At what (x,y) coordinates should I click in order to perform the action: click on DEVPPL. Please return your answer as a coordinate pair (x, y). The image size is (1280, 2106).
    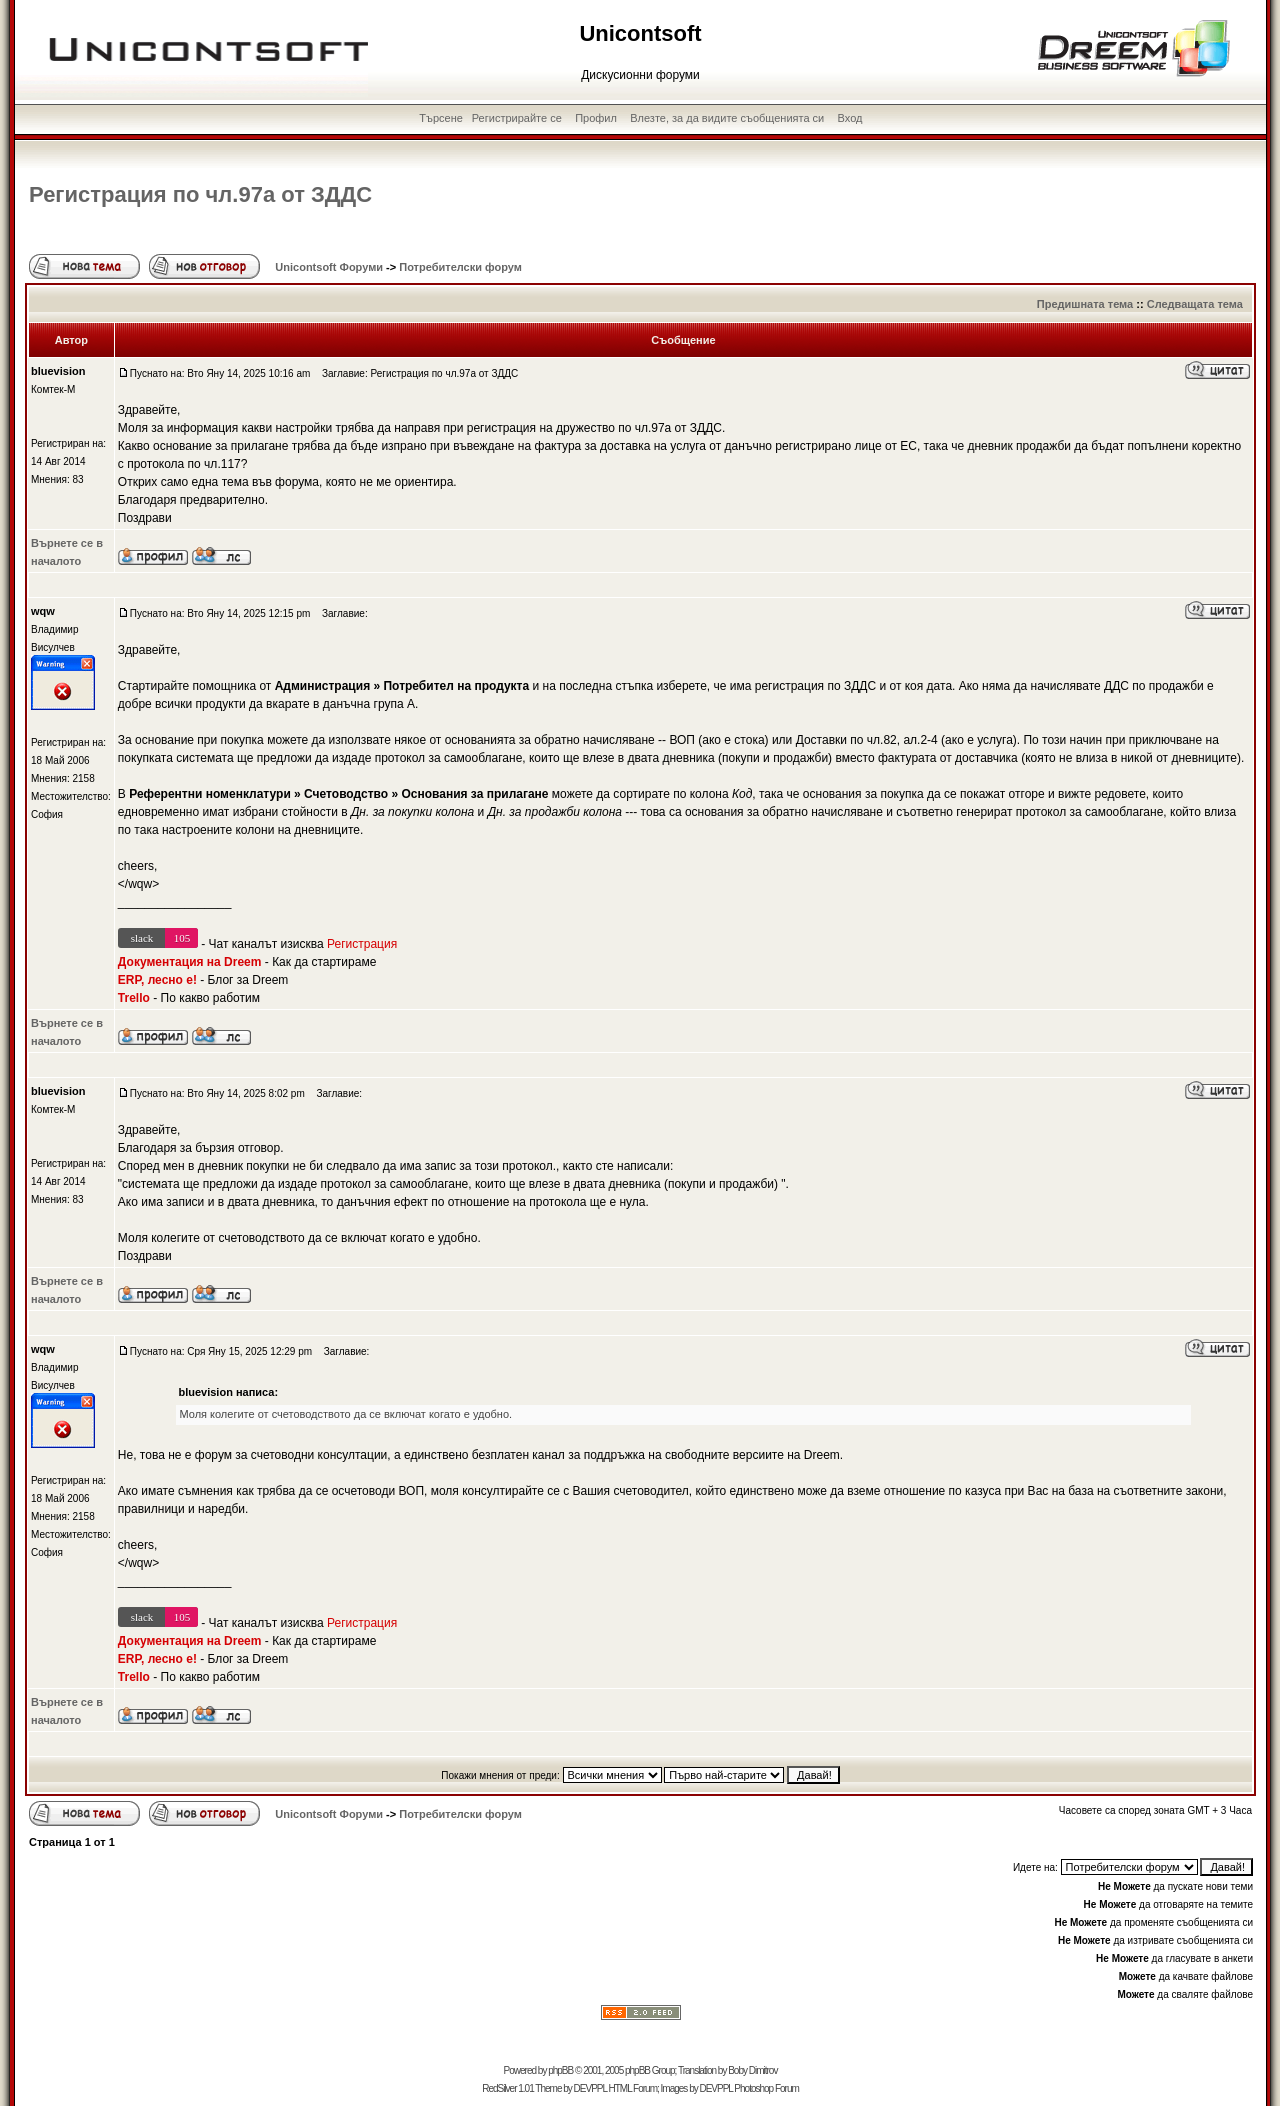
    Looking at the image, I should click on (590, 2088).